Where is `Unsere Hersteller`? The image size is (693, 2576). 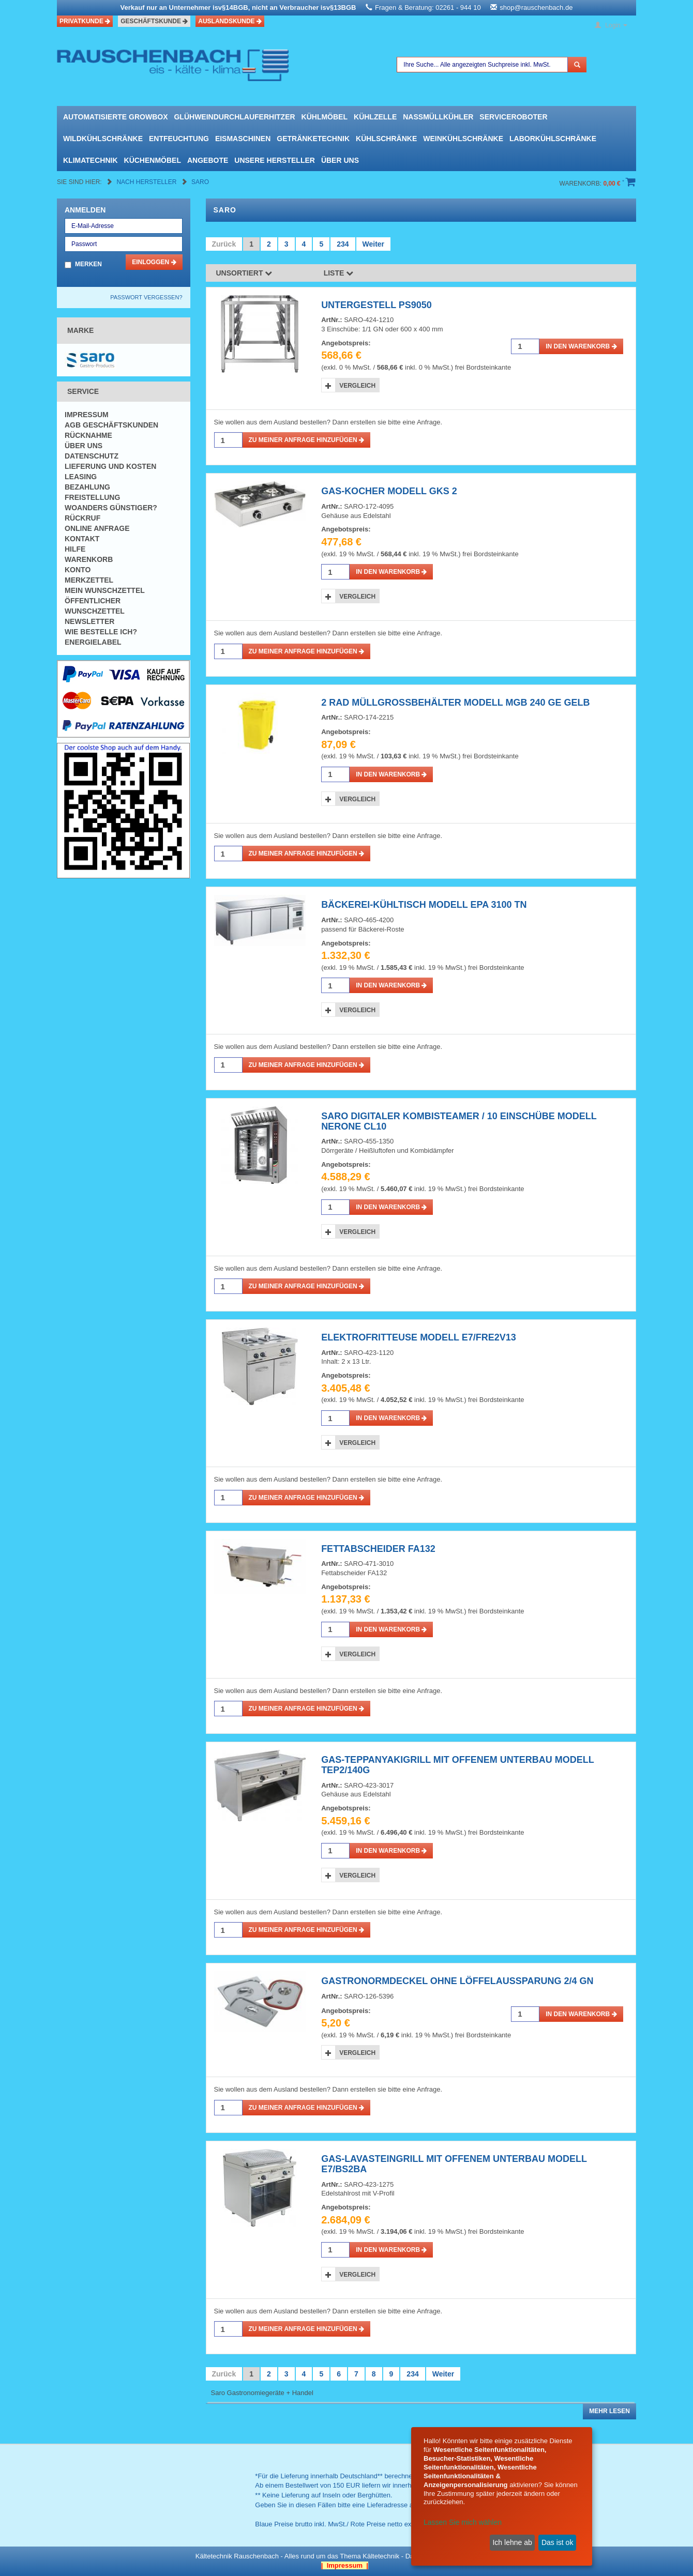 Unsere Hersteller is located at coordinates (274, 160).